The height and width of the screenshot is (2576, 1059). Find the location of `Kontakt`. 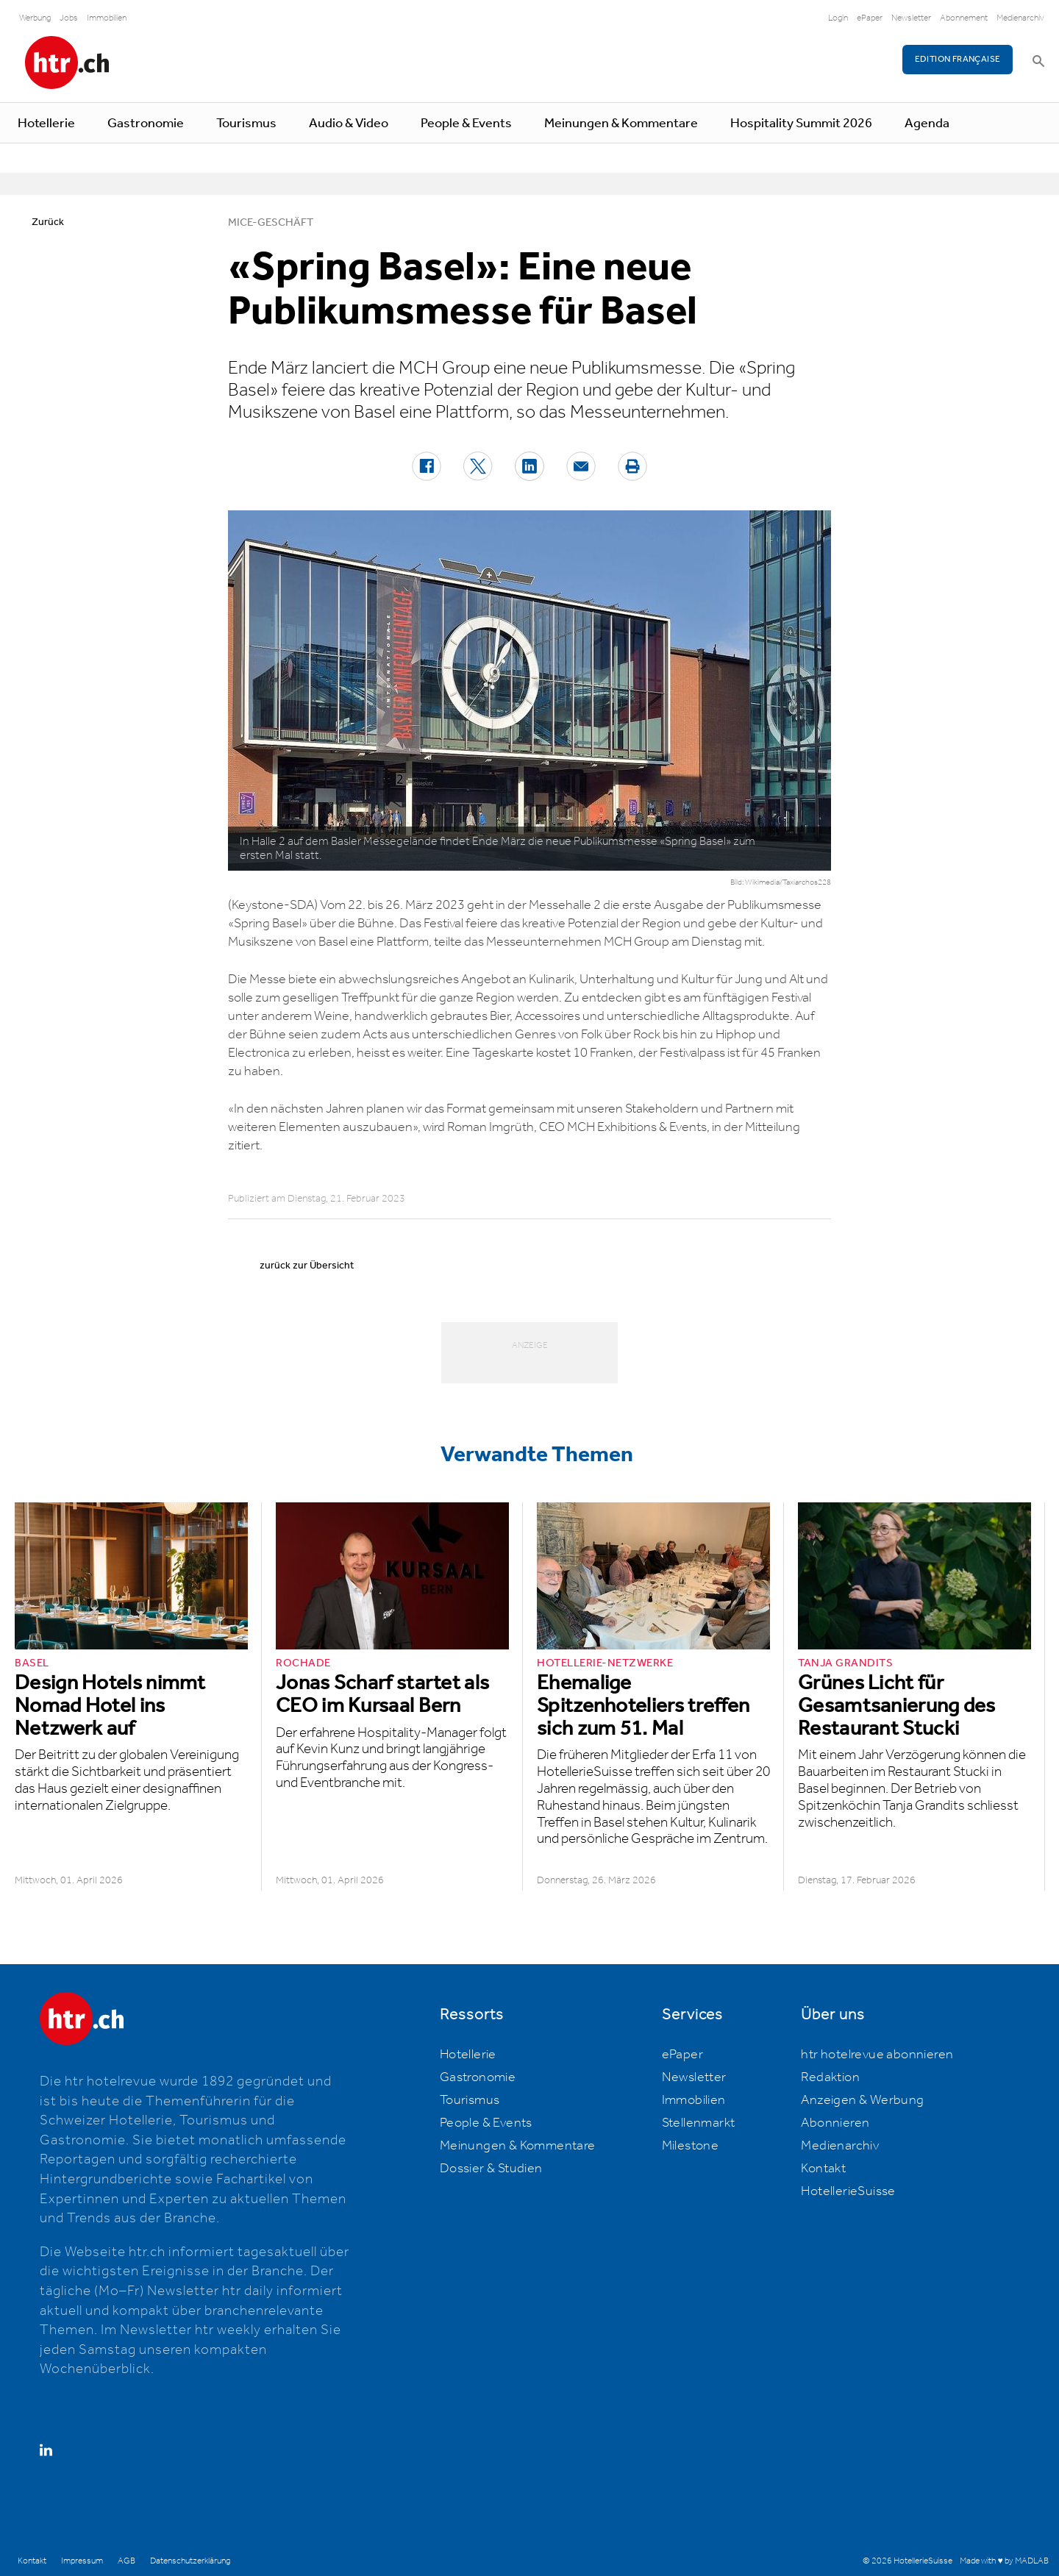

Kontakt is located at coordinates (823, 2168).